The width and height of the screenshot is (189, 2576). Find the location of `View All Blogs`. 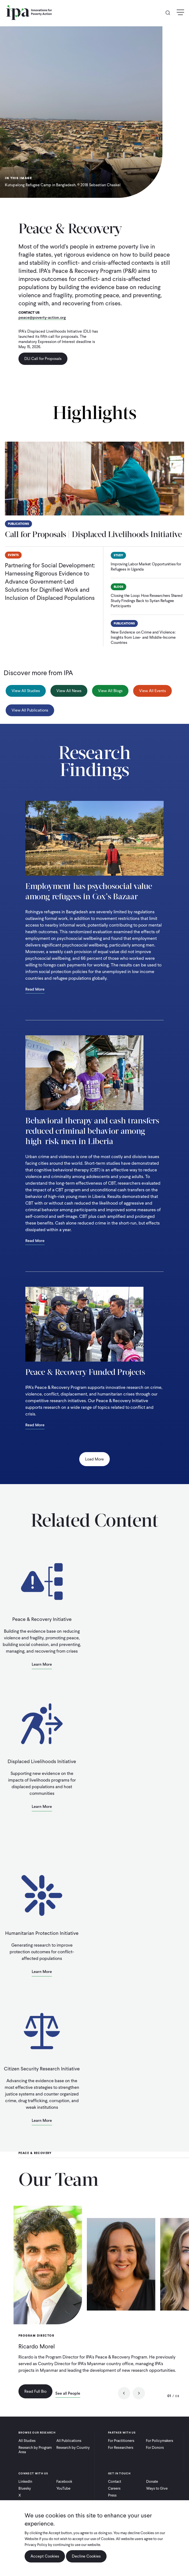

View All Blogs is located at coordinates (110, 690).